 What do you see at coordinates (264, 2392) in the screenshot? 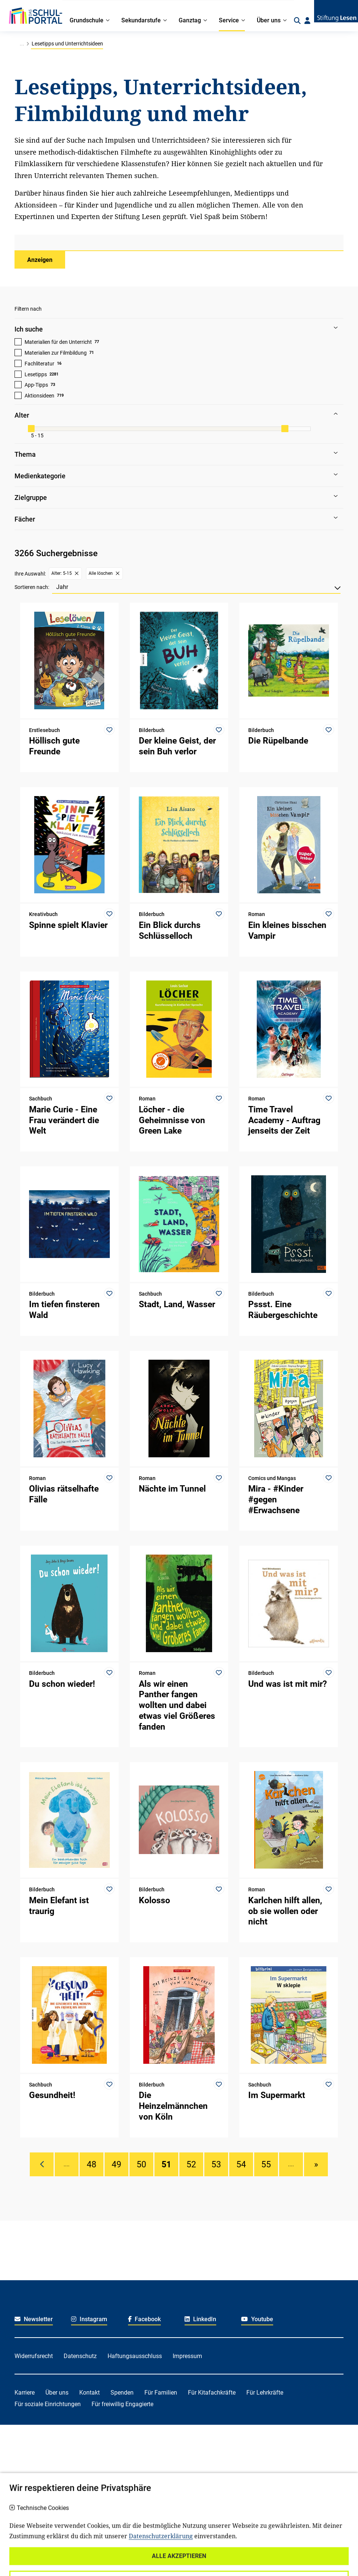
I see `Für Lehrkräfte` at bounding box center [264, 2392].